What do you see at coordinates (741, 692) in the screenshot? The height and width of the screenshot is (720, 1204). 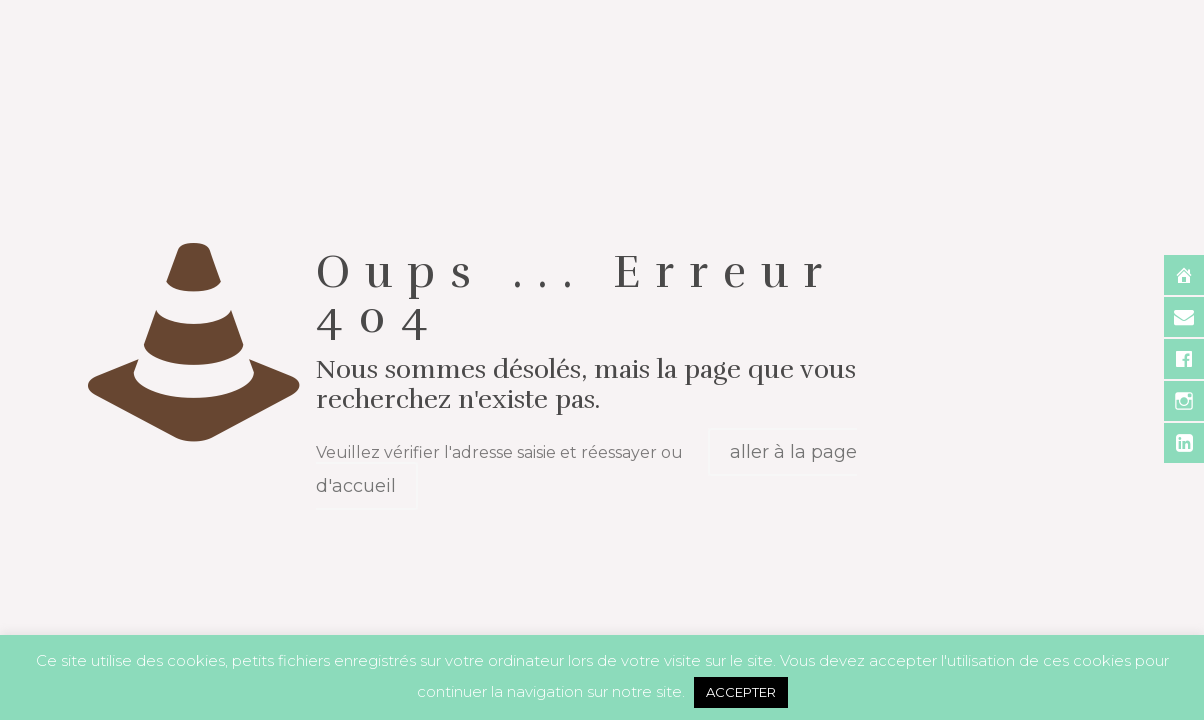 I see `ACCEPTER [button]` at bounding box center [741, 692].